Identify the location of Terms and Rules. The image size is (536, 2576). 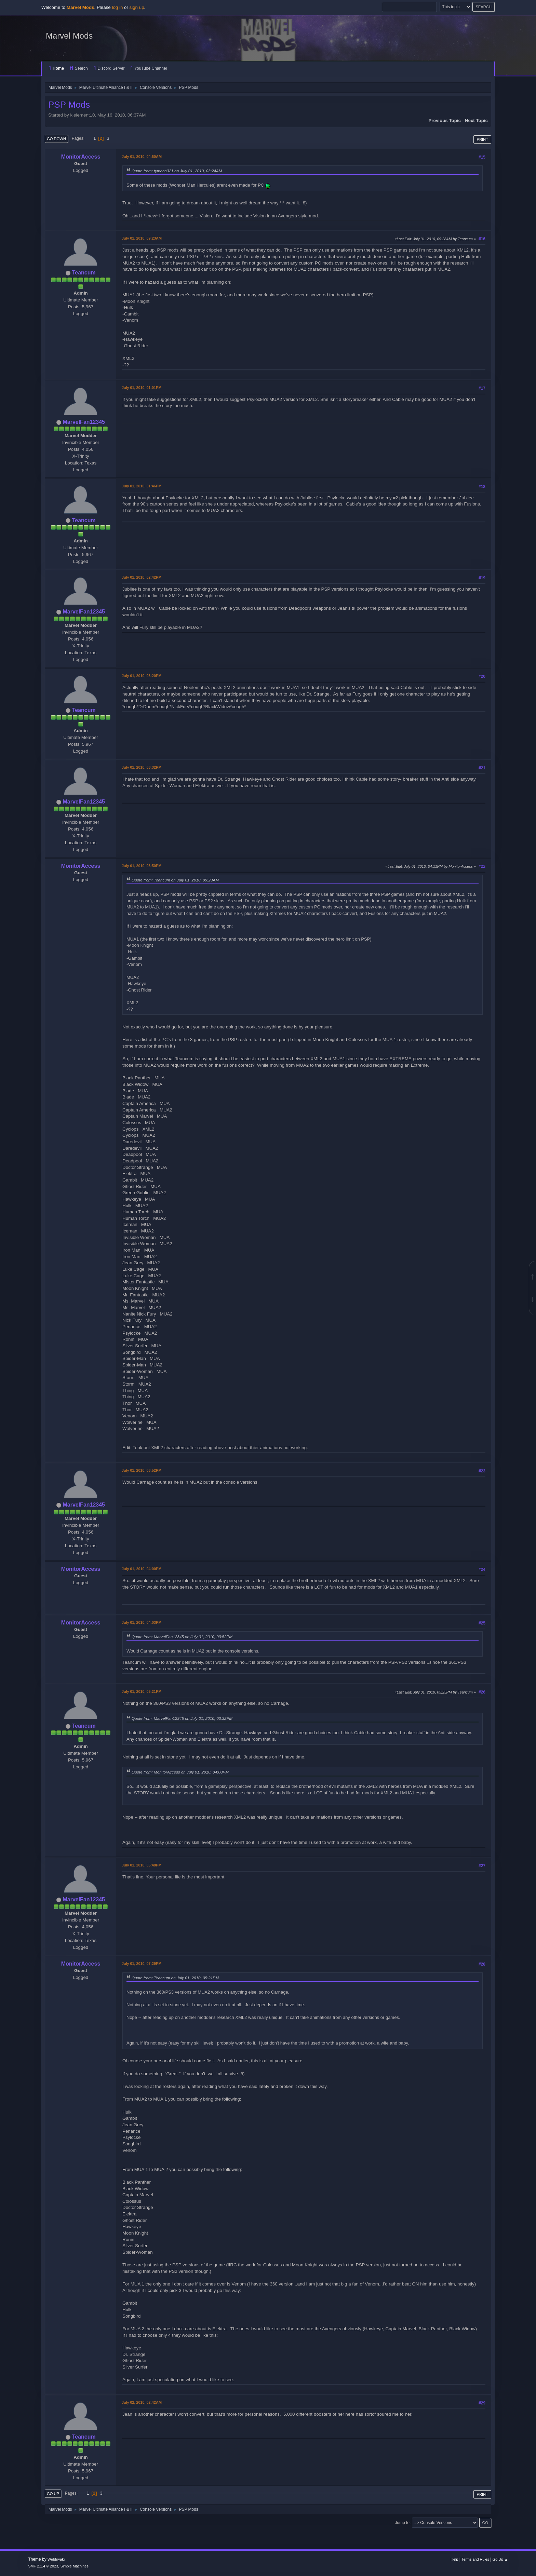
(475, 2559).